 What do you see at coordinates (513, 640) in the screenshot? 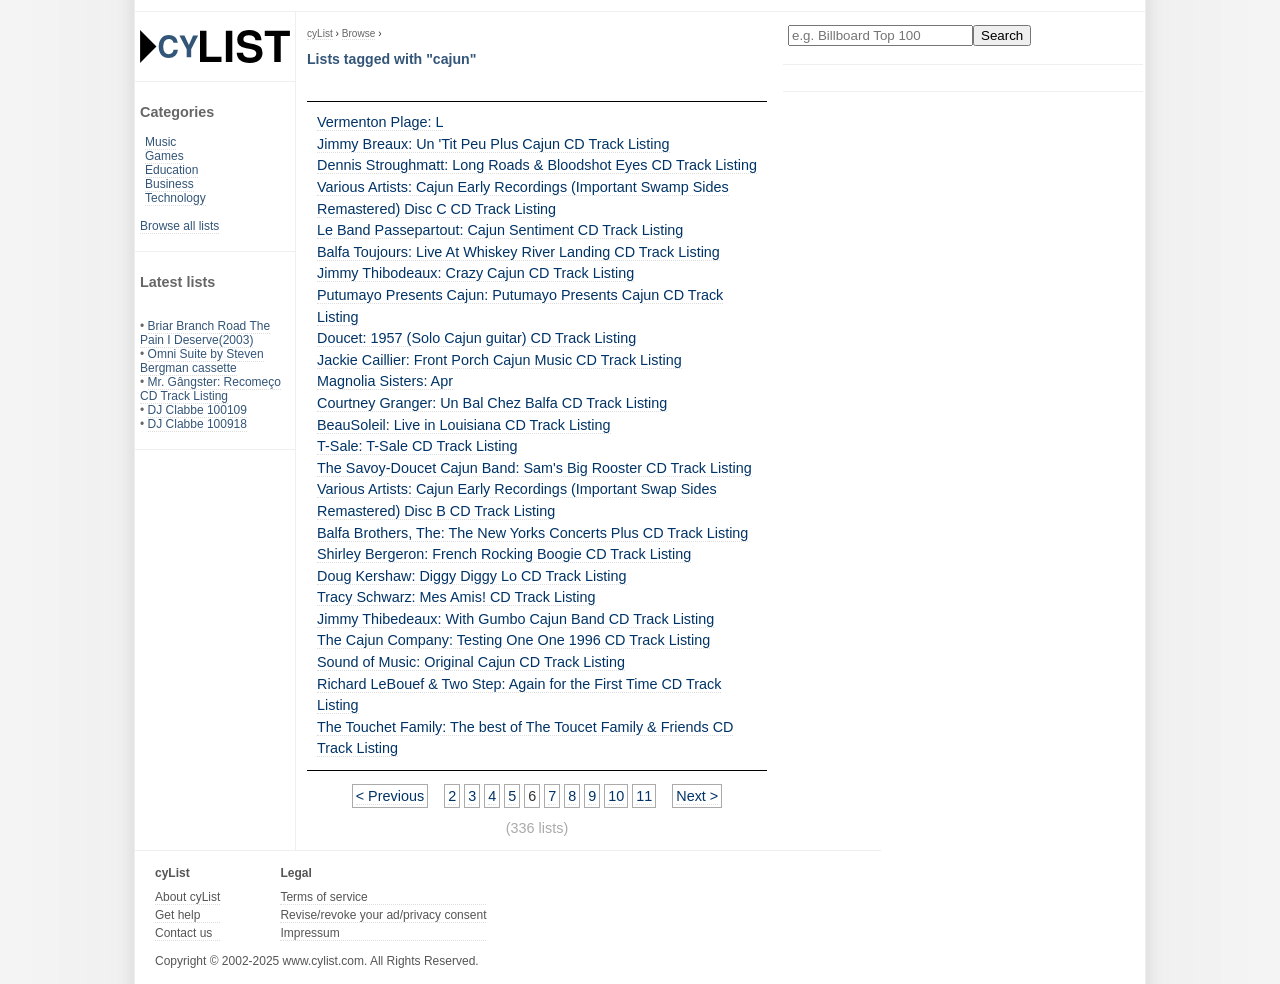
I see `The Cajun Company: Testing One One 1996 CD Track Listing` at bounding box center [513, 640].